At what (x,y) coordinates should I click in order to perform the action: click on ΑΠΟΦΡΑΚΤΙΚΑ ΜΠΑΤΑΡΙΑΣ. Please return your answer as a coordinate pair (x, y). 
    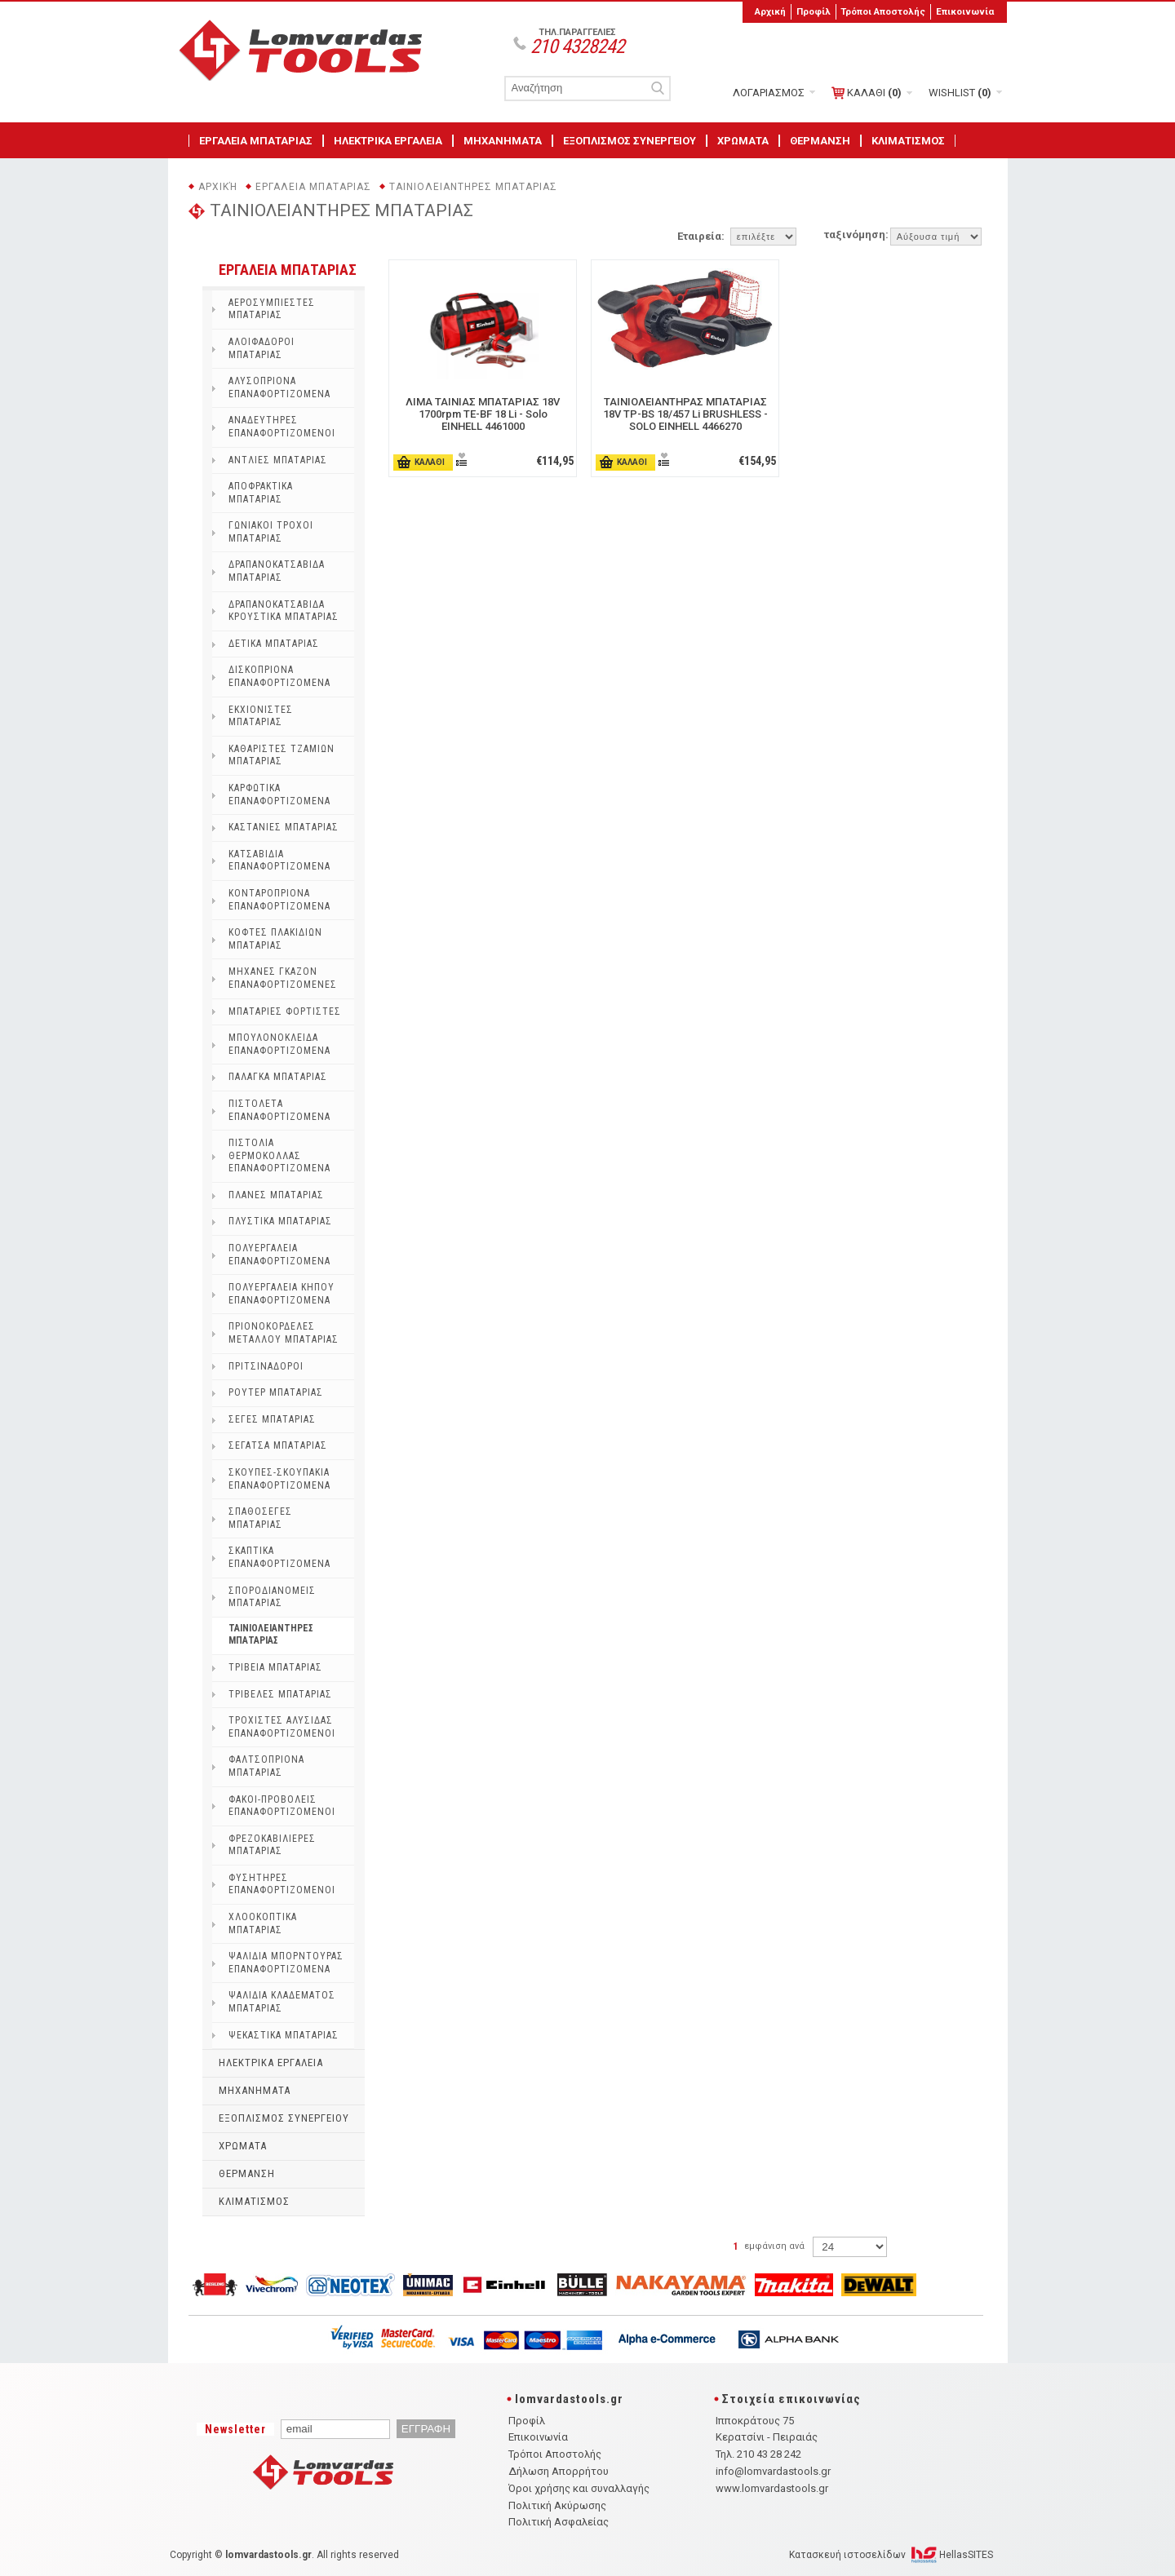
    Looking at the image, I should click on (260, 492).